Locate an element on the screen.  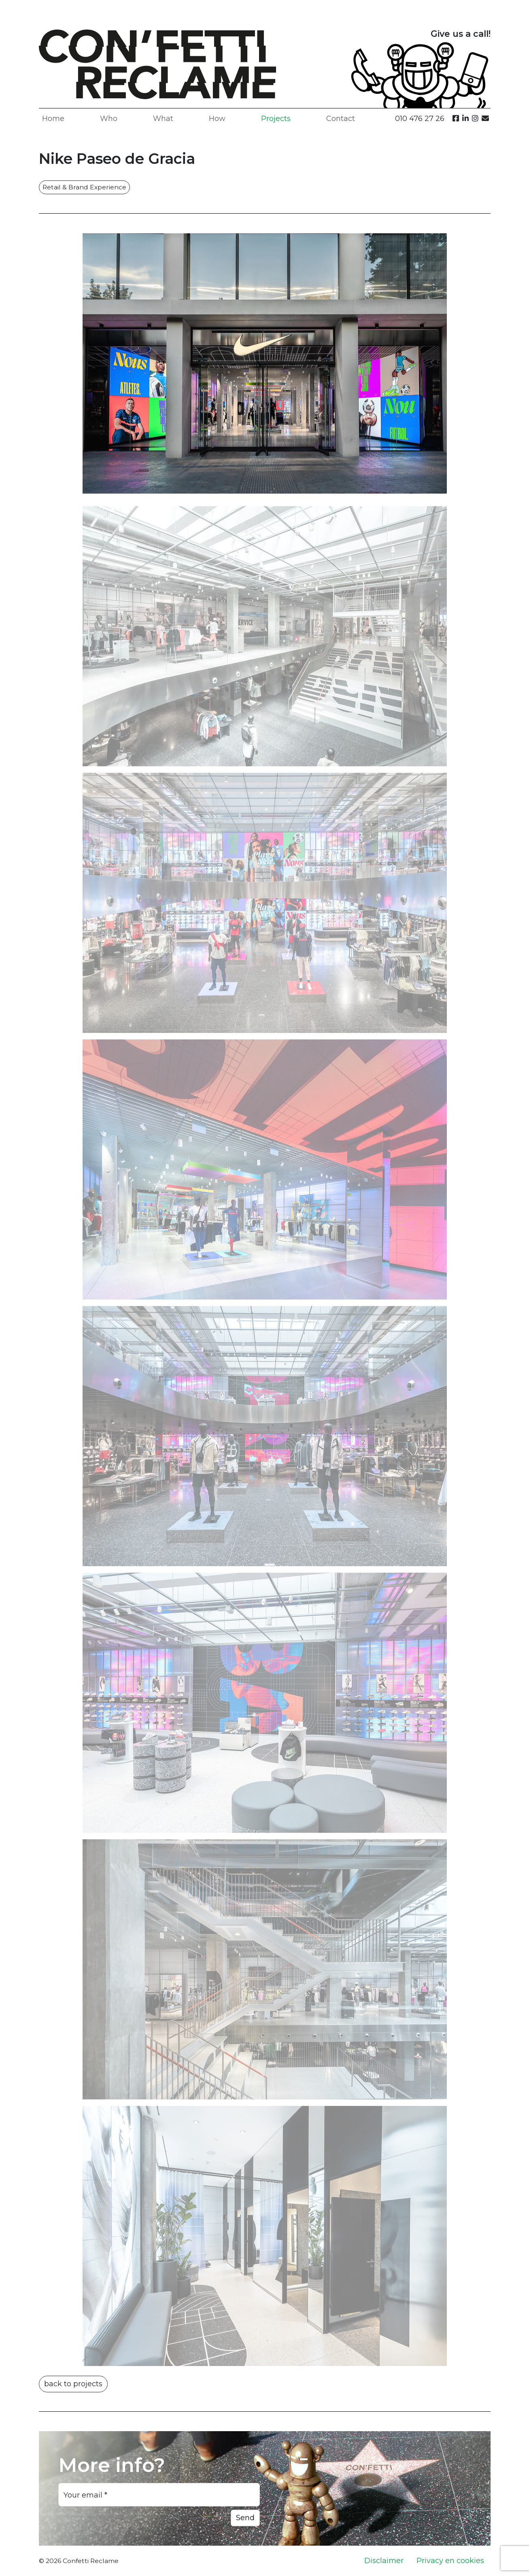
Retail & Brand Experience is located at coordinates (84, 187).